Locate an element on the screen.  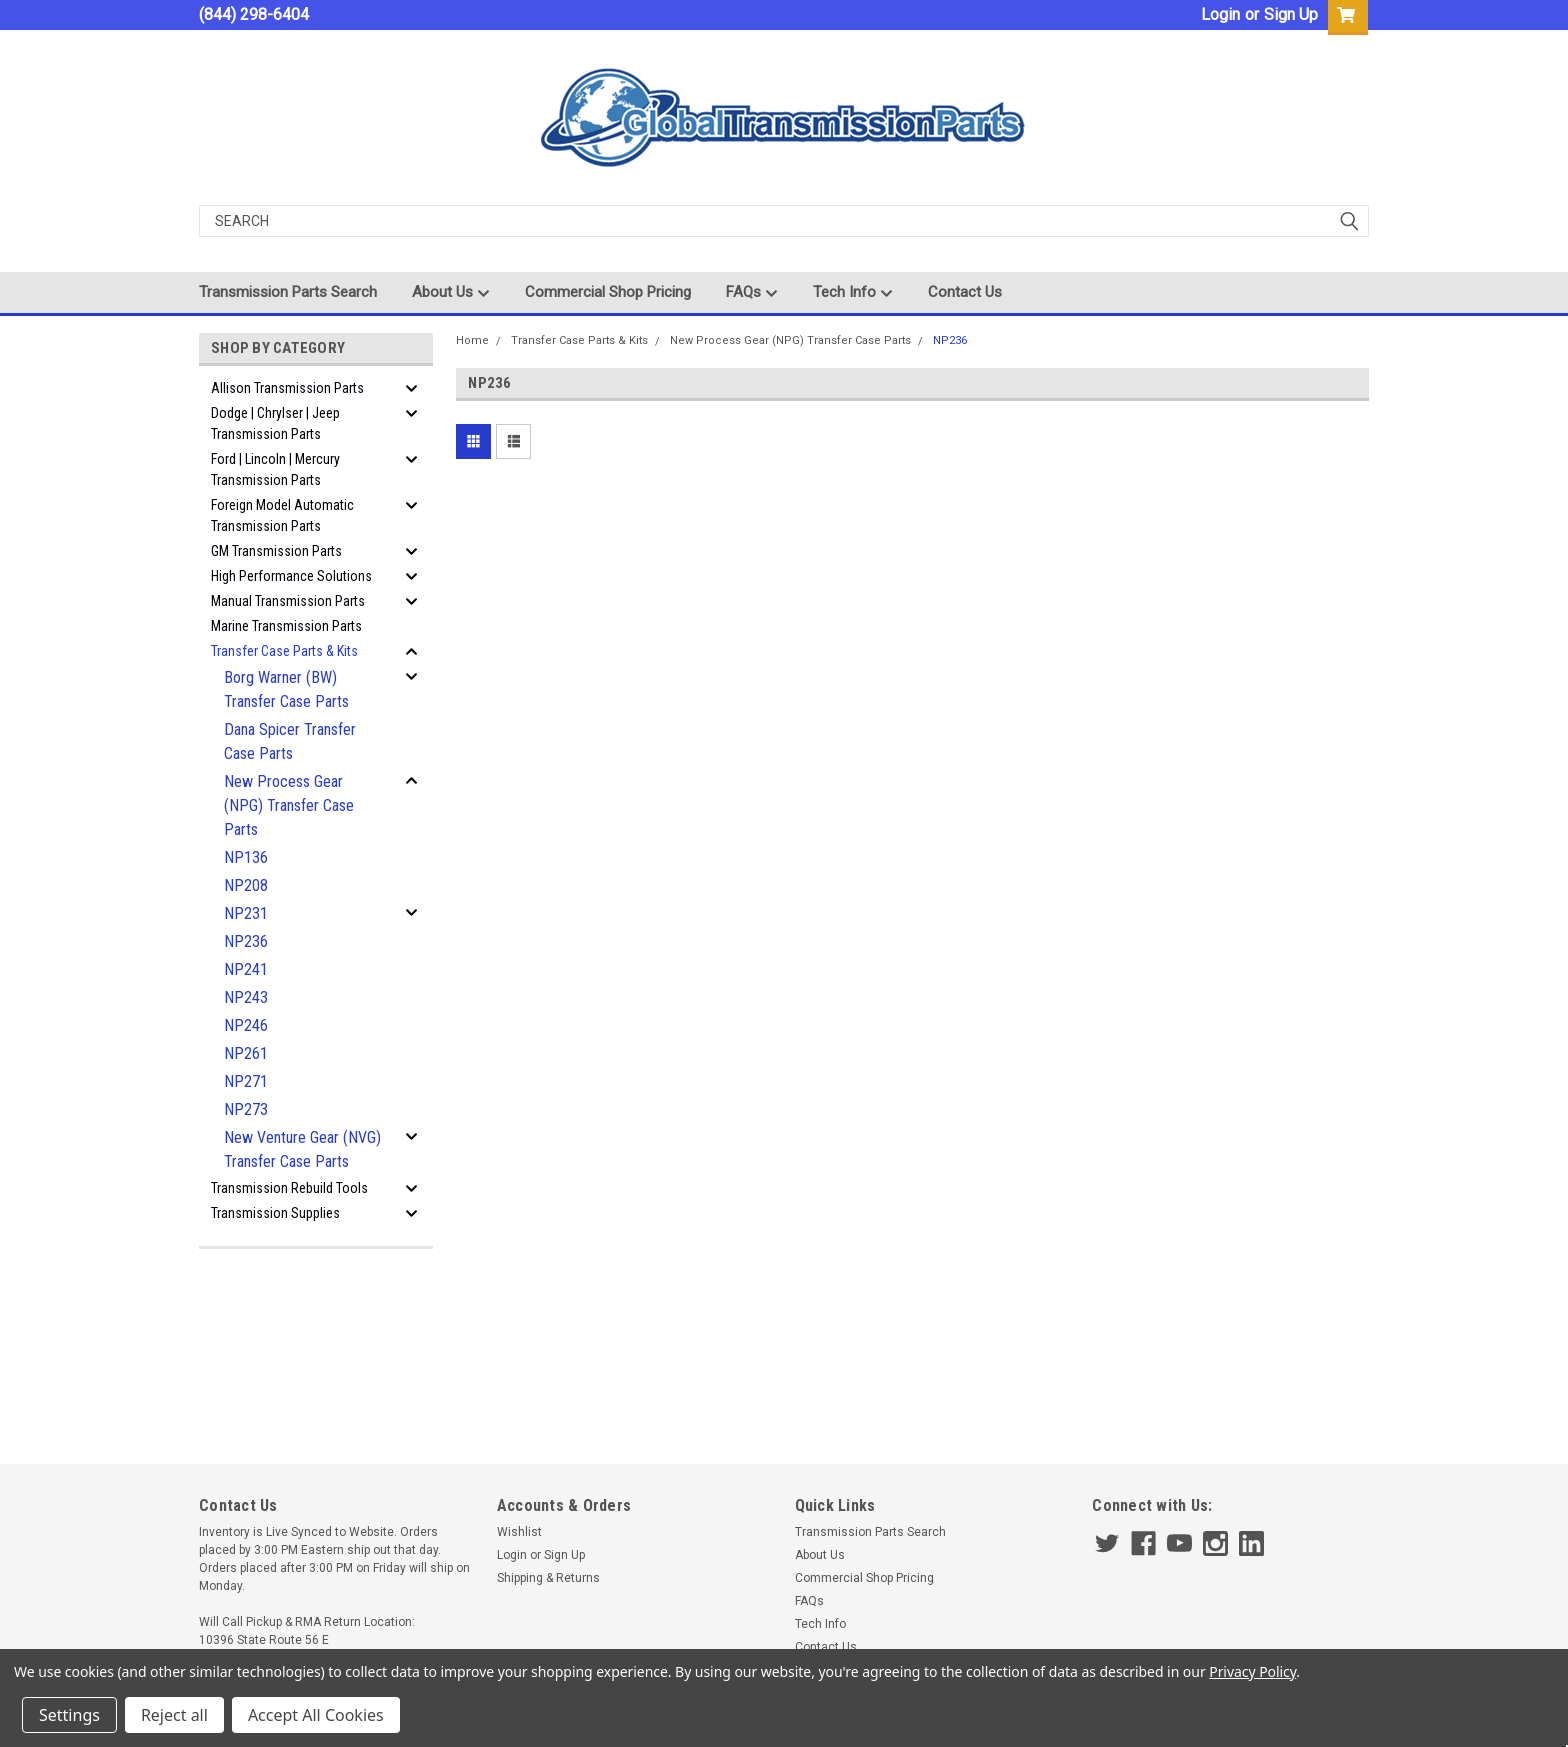
Shipping & Returns is located at coordinates (548, 1578).